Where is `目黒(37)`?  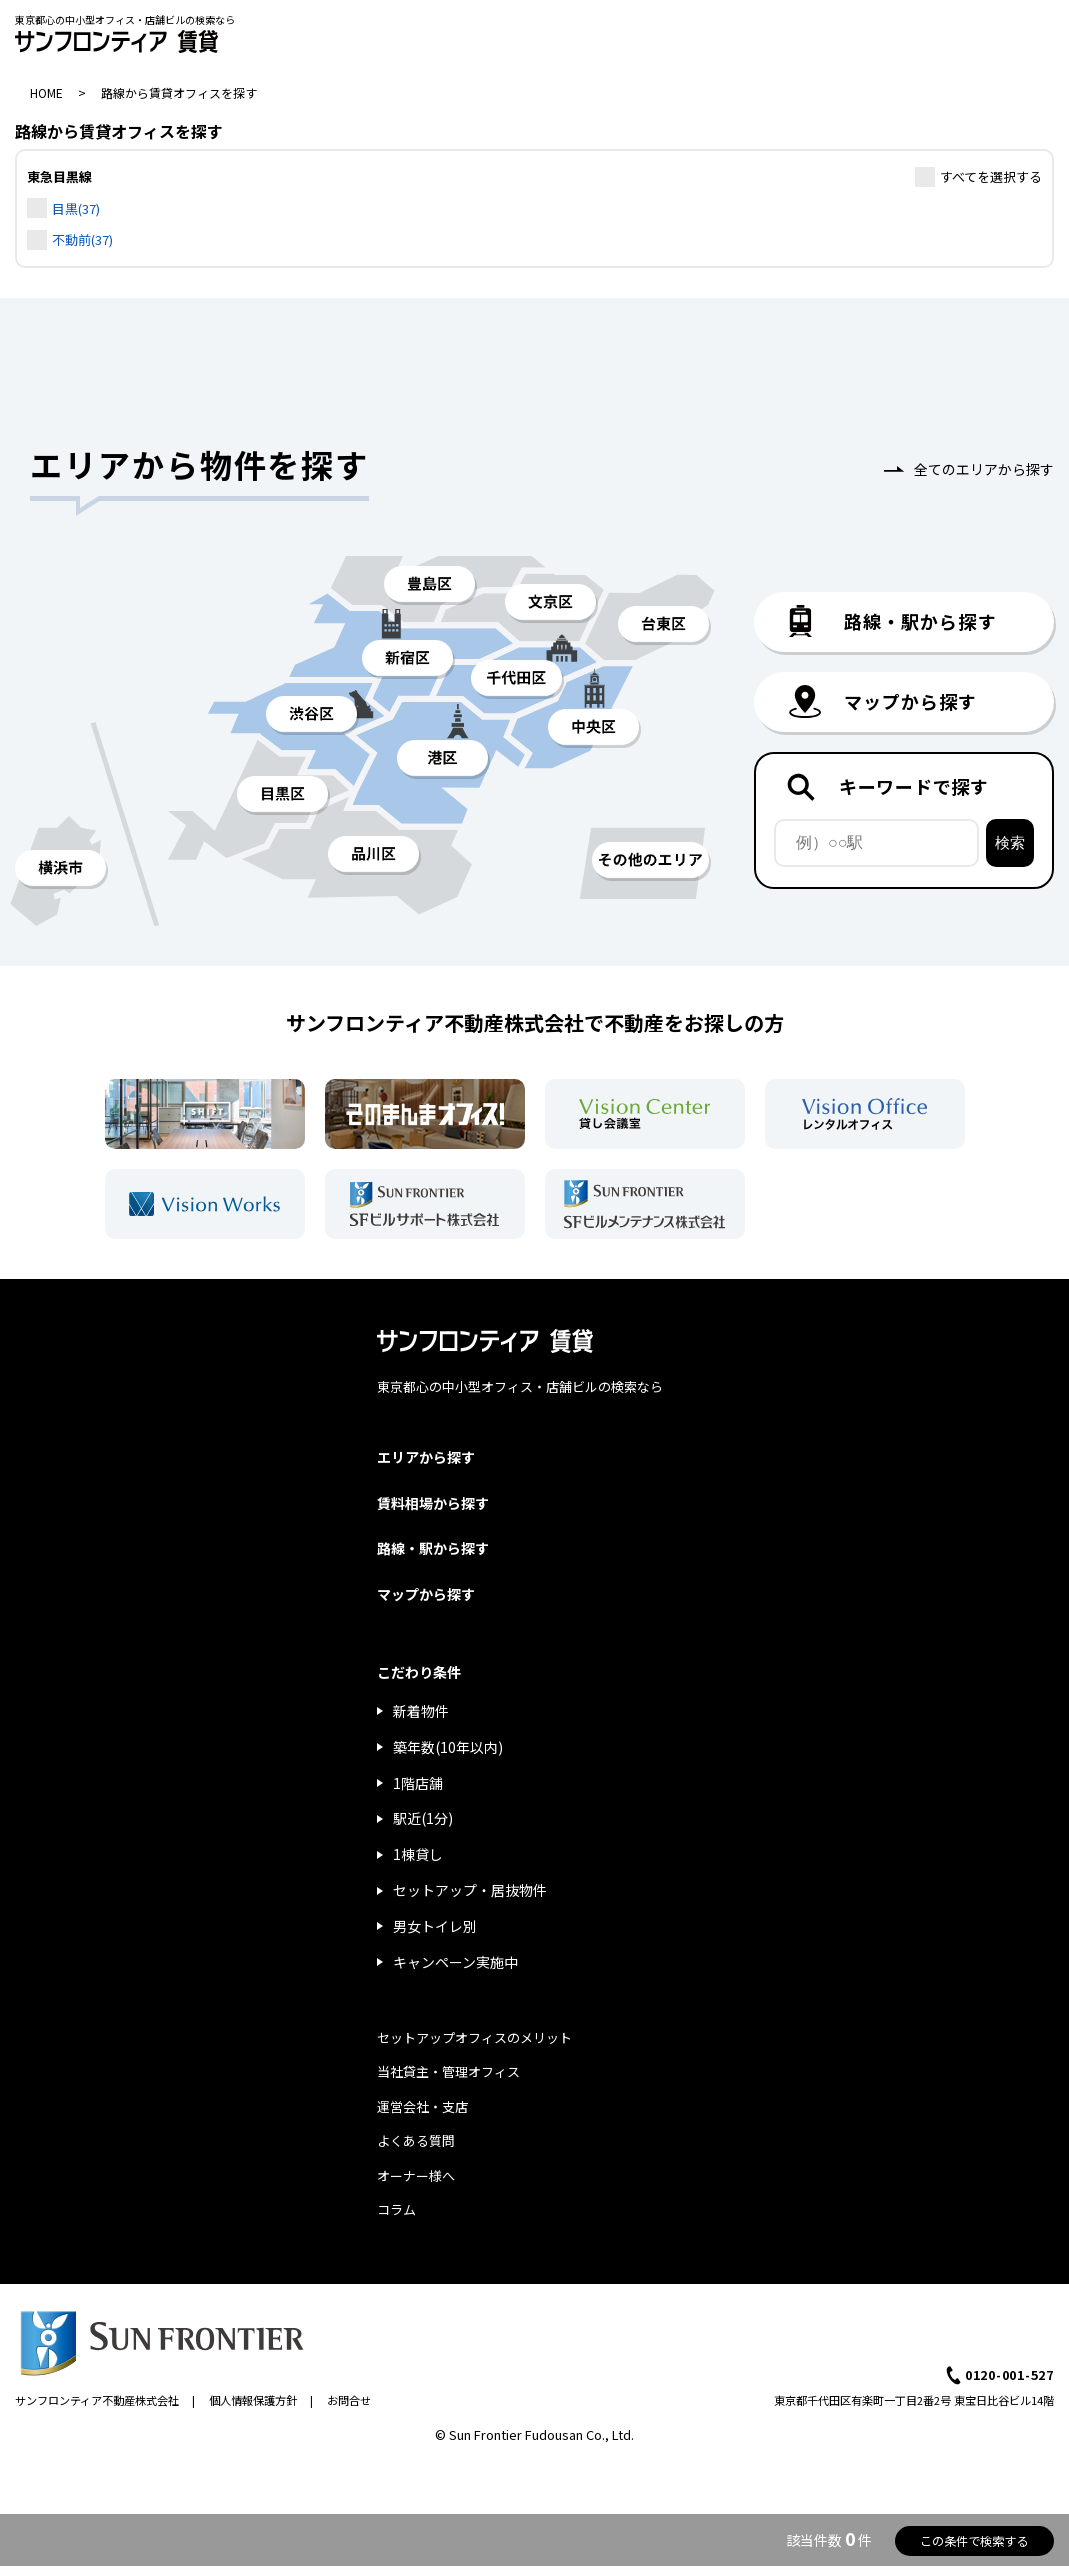 目黒(37) is located at coordinates (76, 208).